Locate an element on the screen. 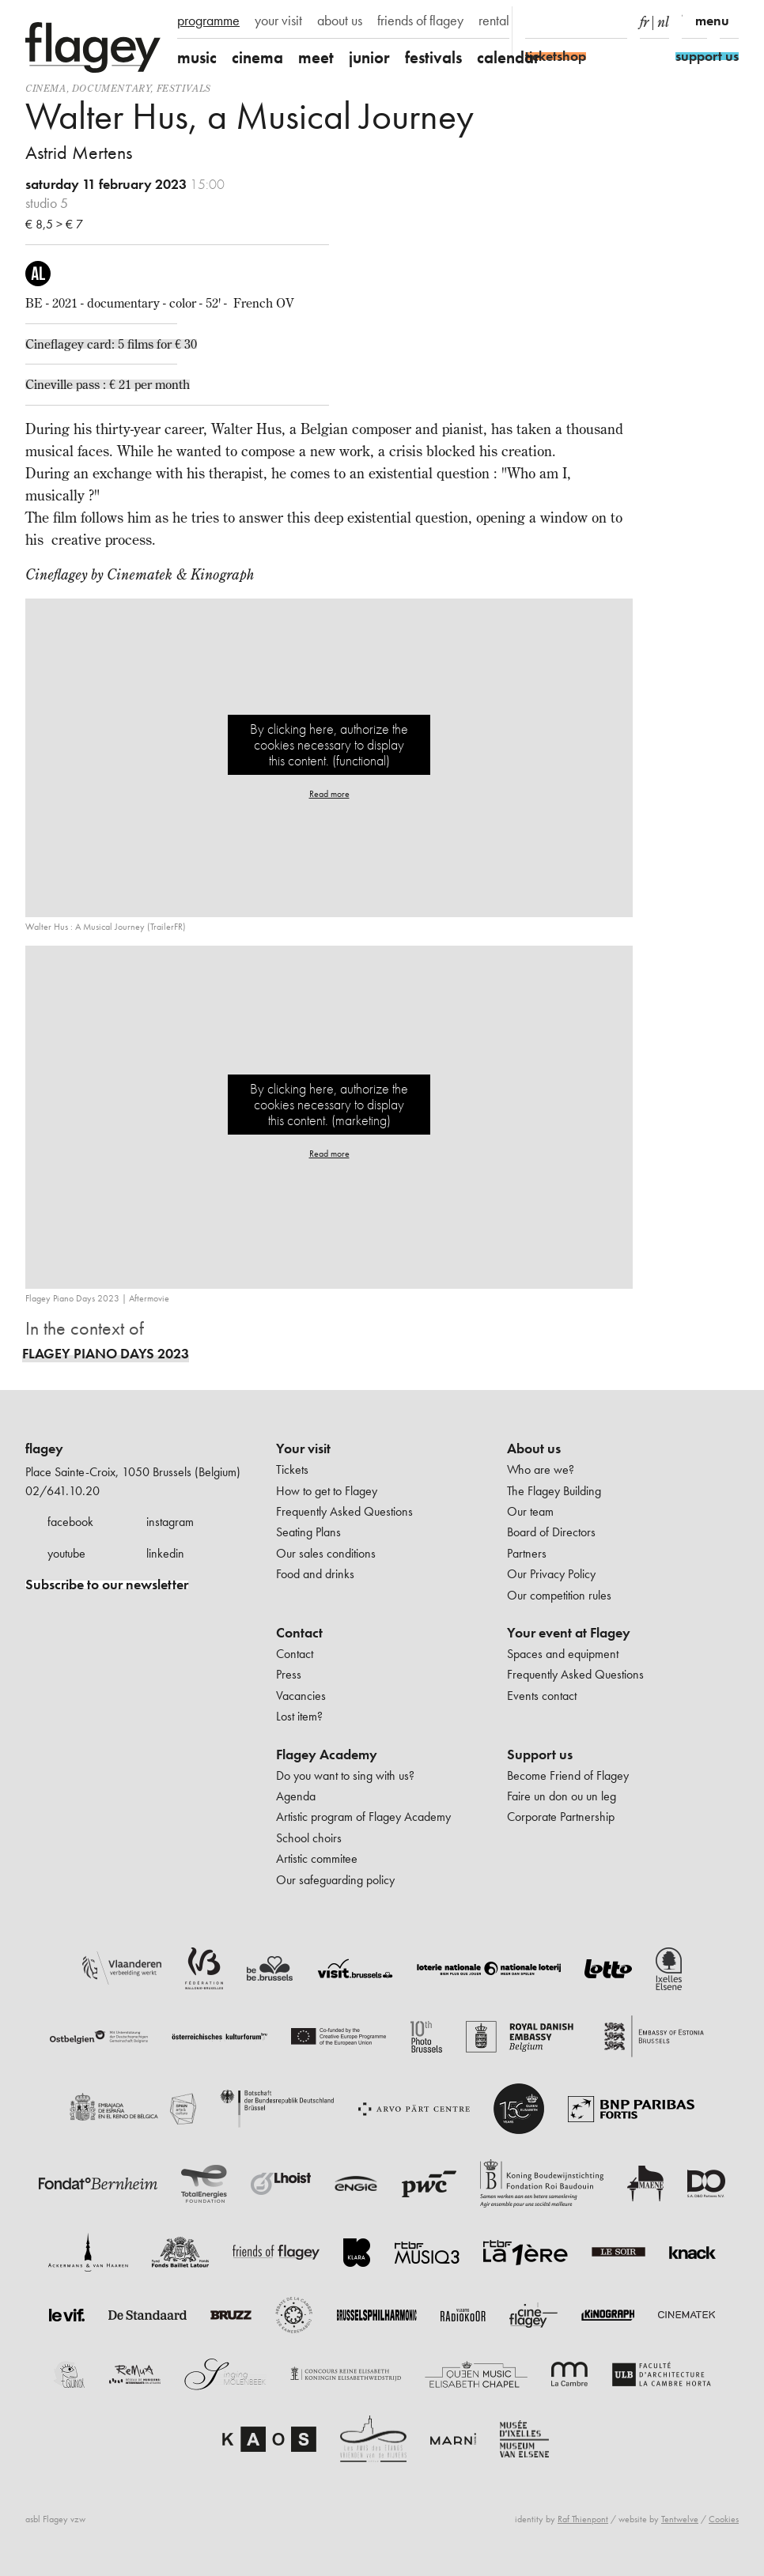 This screenshot has width=764, height=2576. 02/641.10.20 is located at coordinates (62, 1491).